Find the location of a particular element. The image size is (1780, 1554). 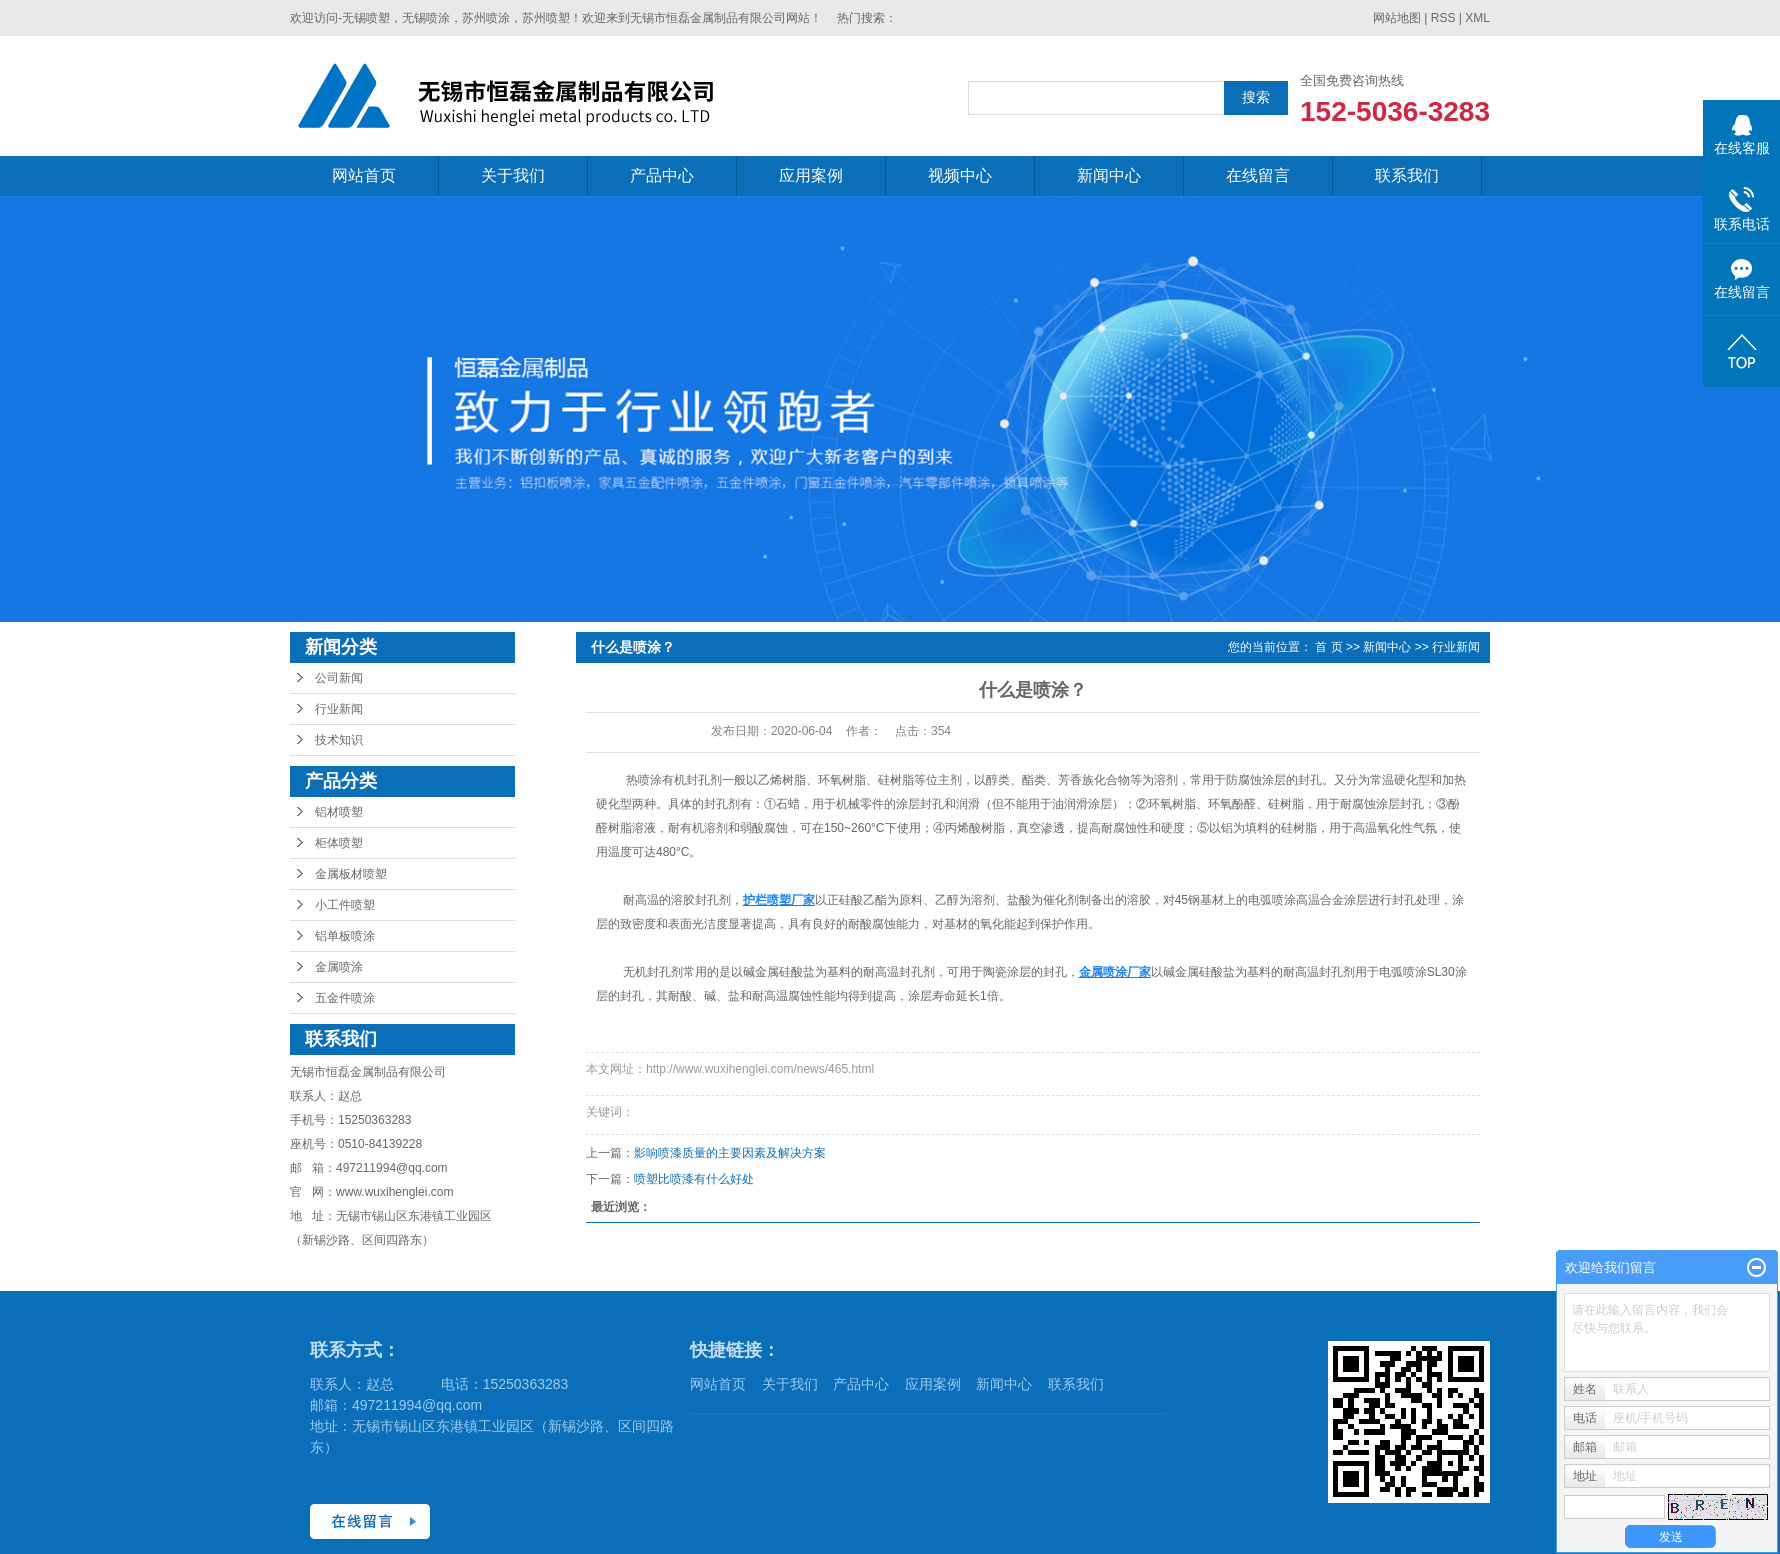

柜体喷塑 is located at coordinates (339, 843).